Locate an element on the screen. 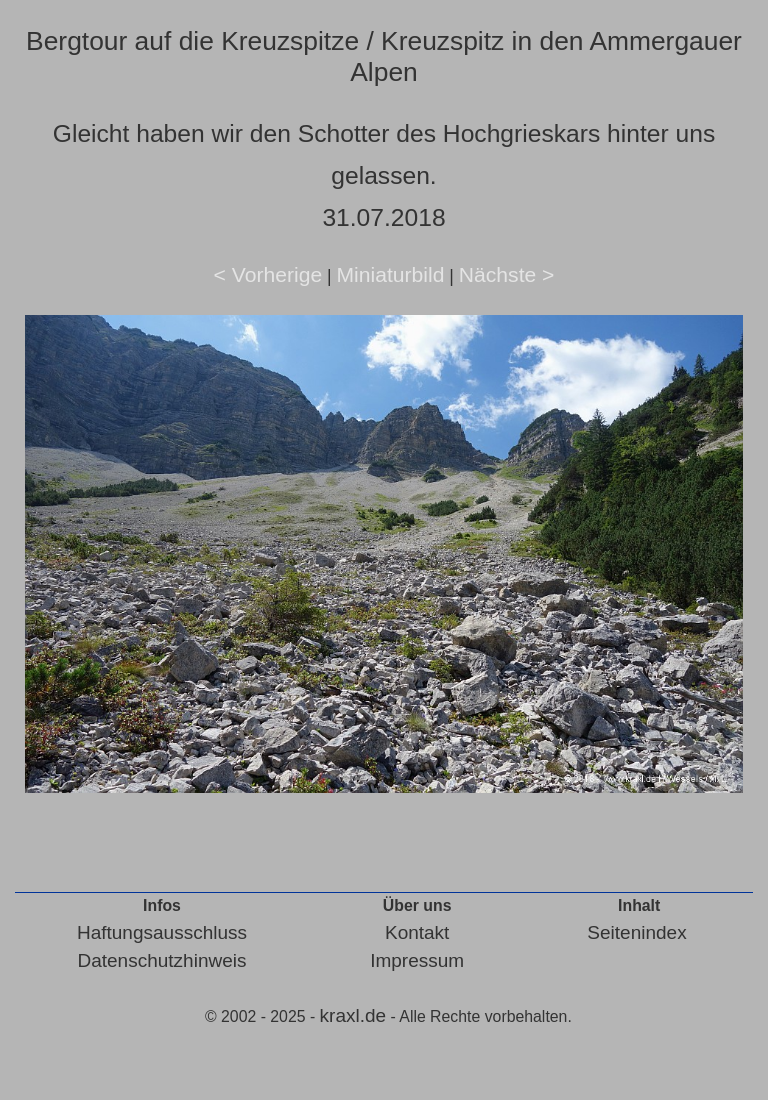  Datenschutzhinweis is located at coordinates (161, 960).